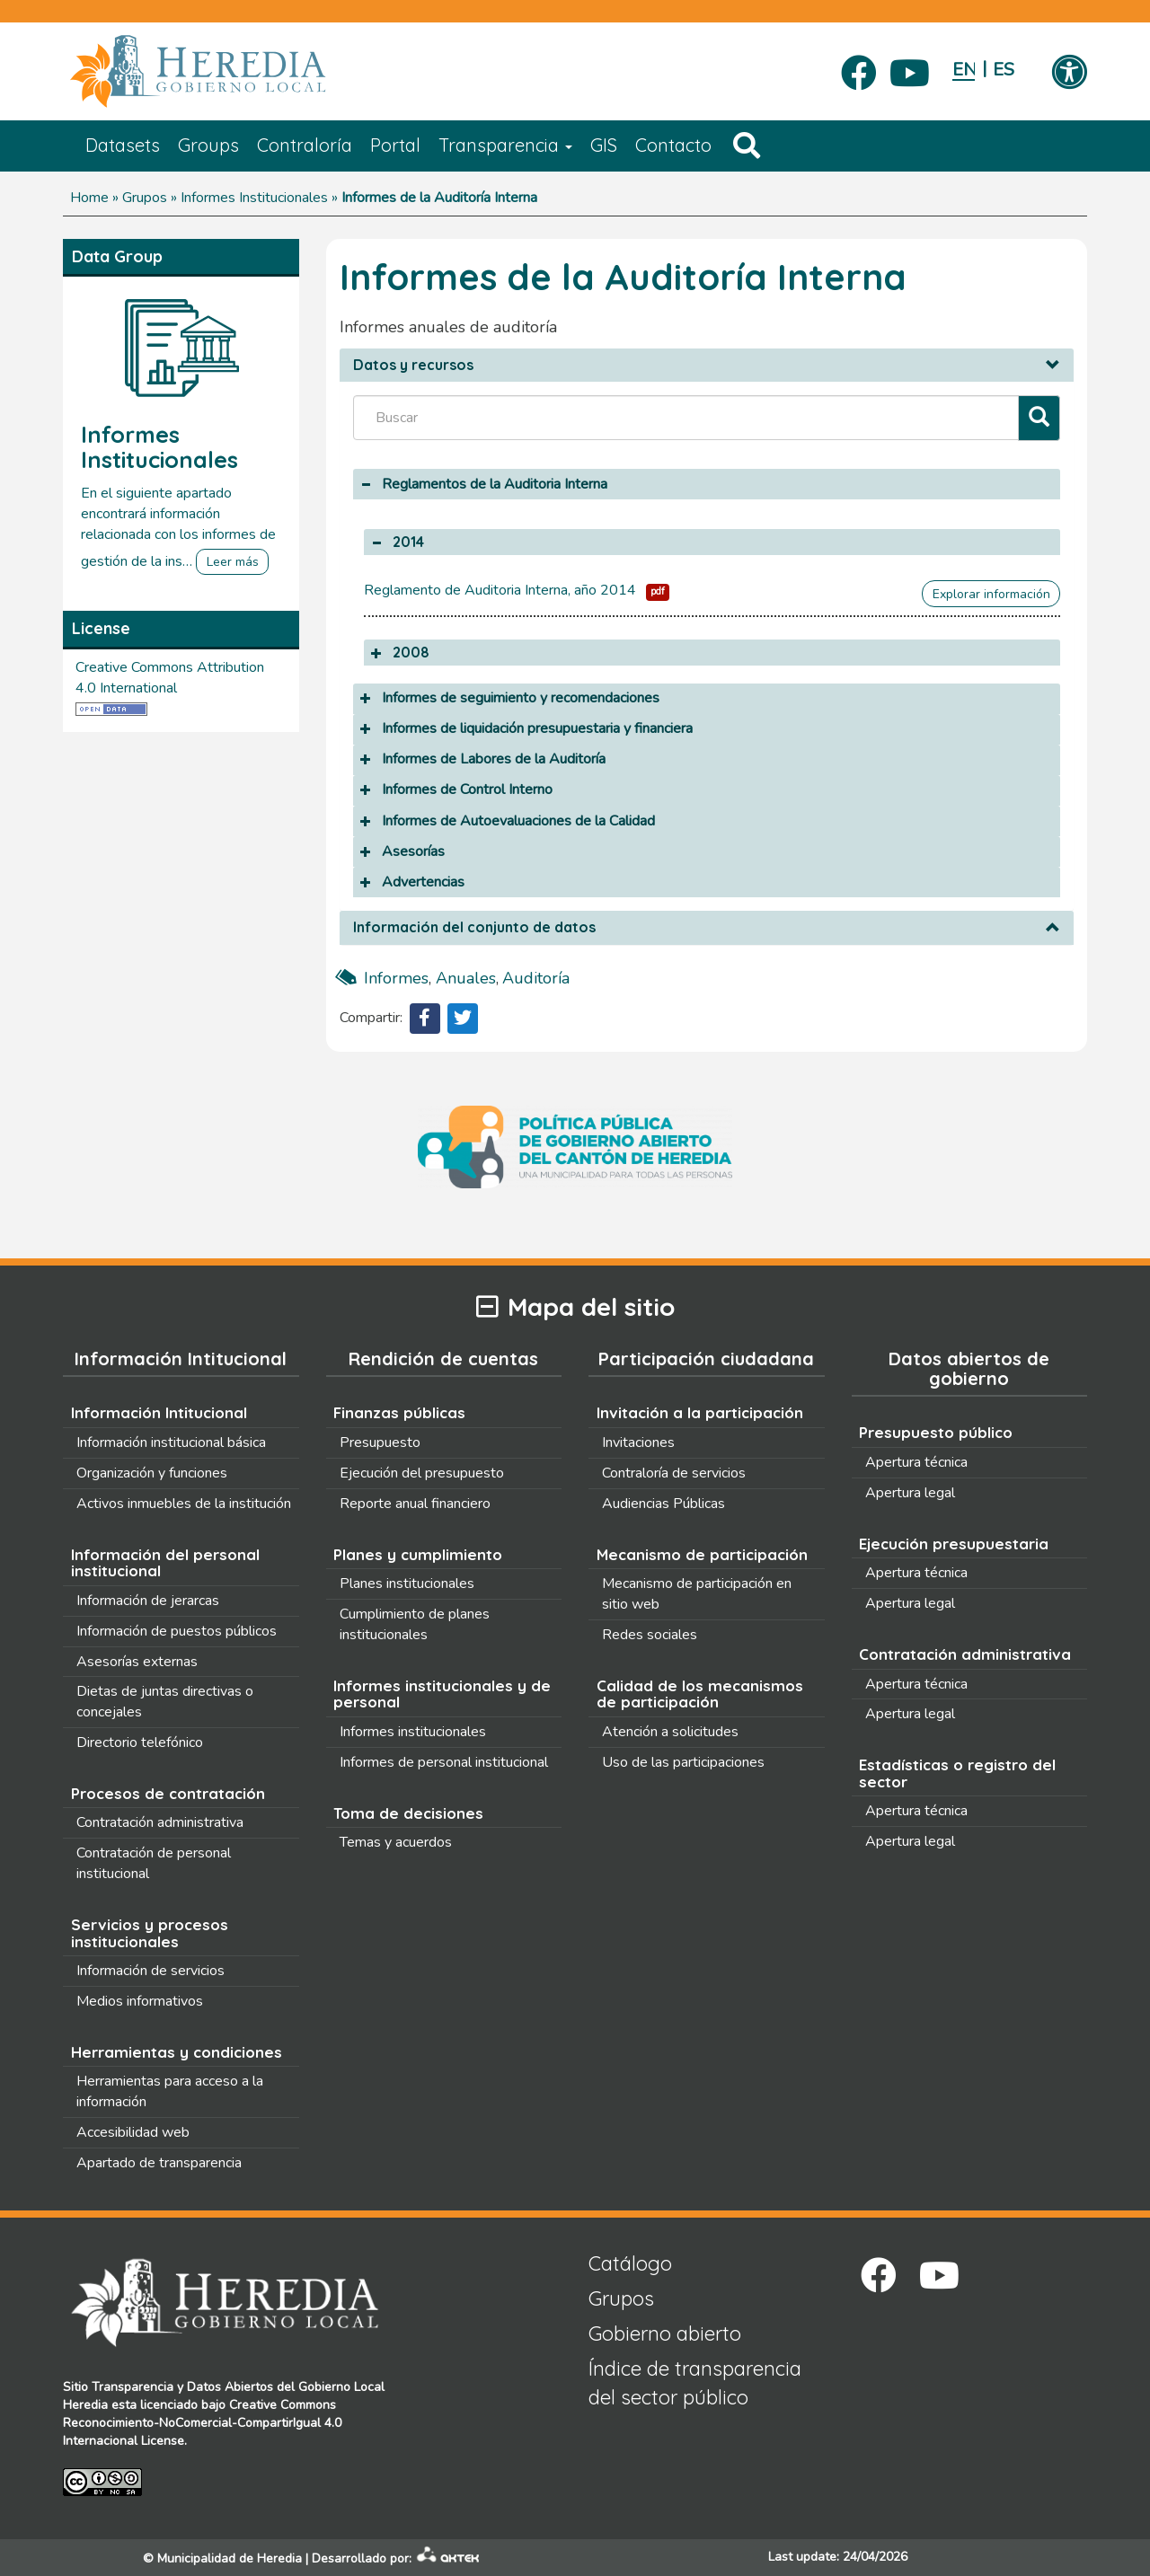 This screenshot has height=2576, width=1150. What do you see at coordinates (413, 365) in the screenshot?
I see `Datos y recursos` at bounding box center [413, 365].